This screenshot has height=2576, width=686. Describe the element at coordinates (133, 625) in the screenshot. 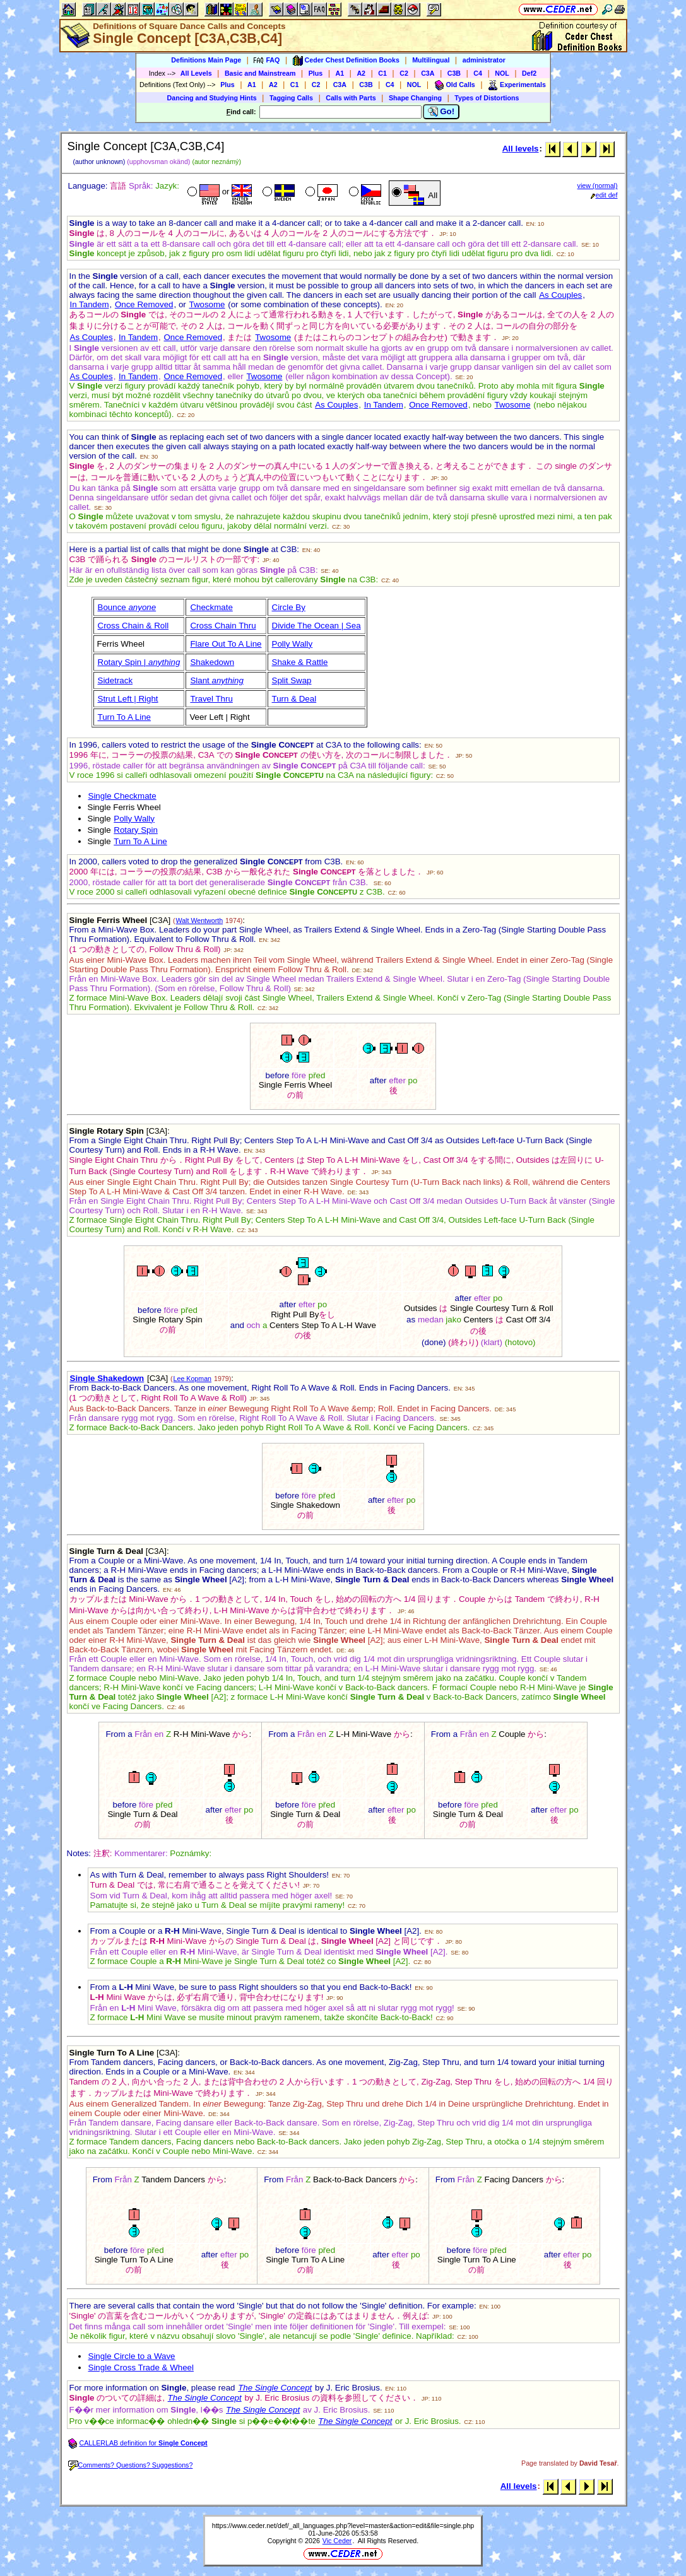

I see `Cross Chain & Roll` at that location.